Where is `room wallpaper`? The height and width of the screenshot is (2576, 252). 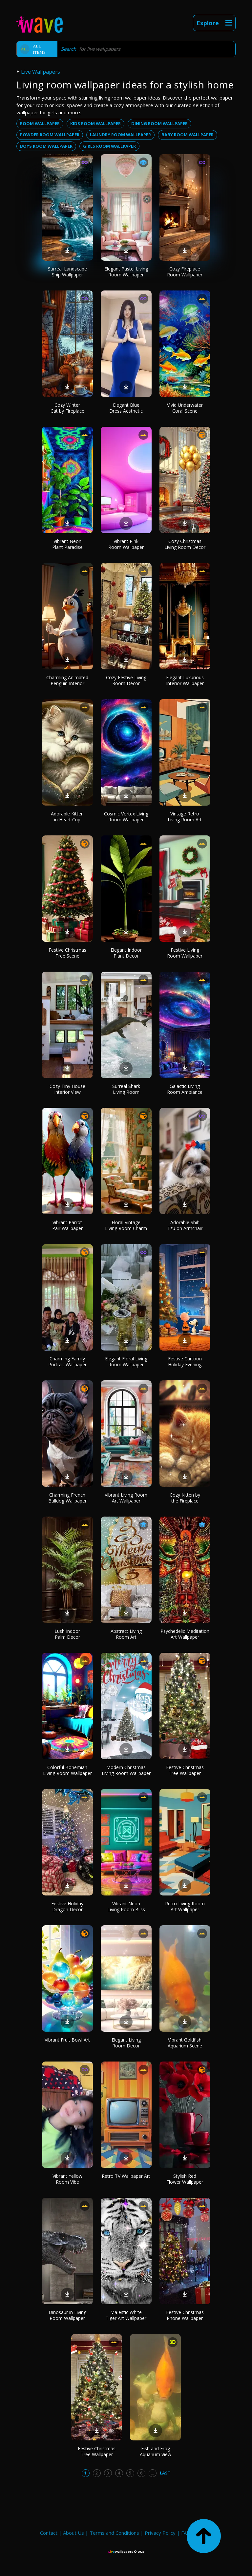 room wallpaper is located at coordinates (40, 123).